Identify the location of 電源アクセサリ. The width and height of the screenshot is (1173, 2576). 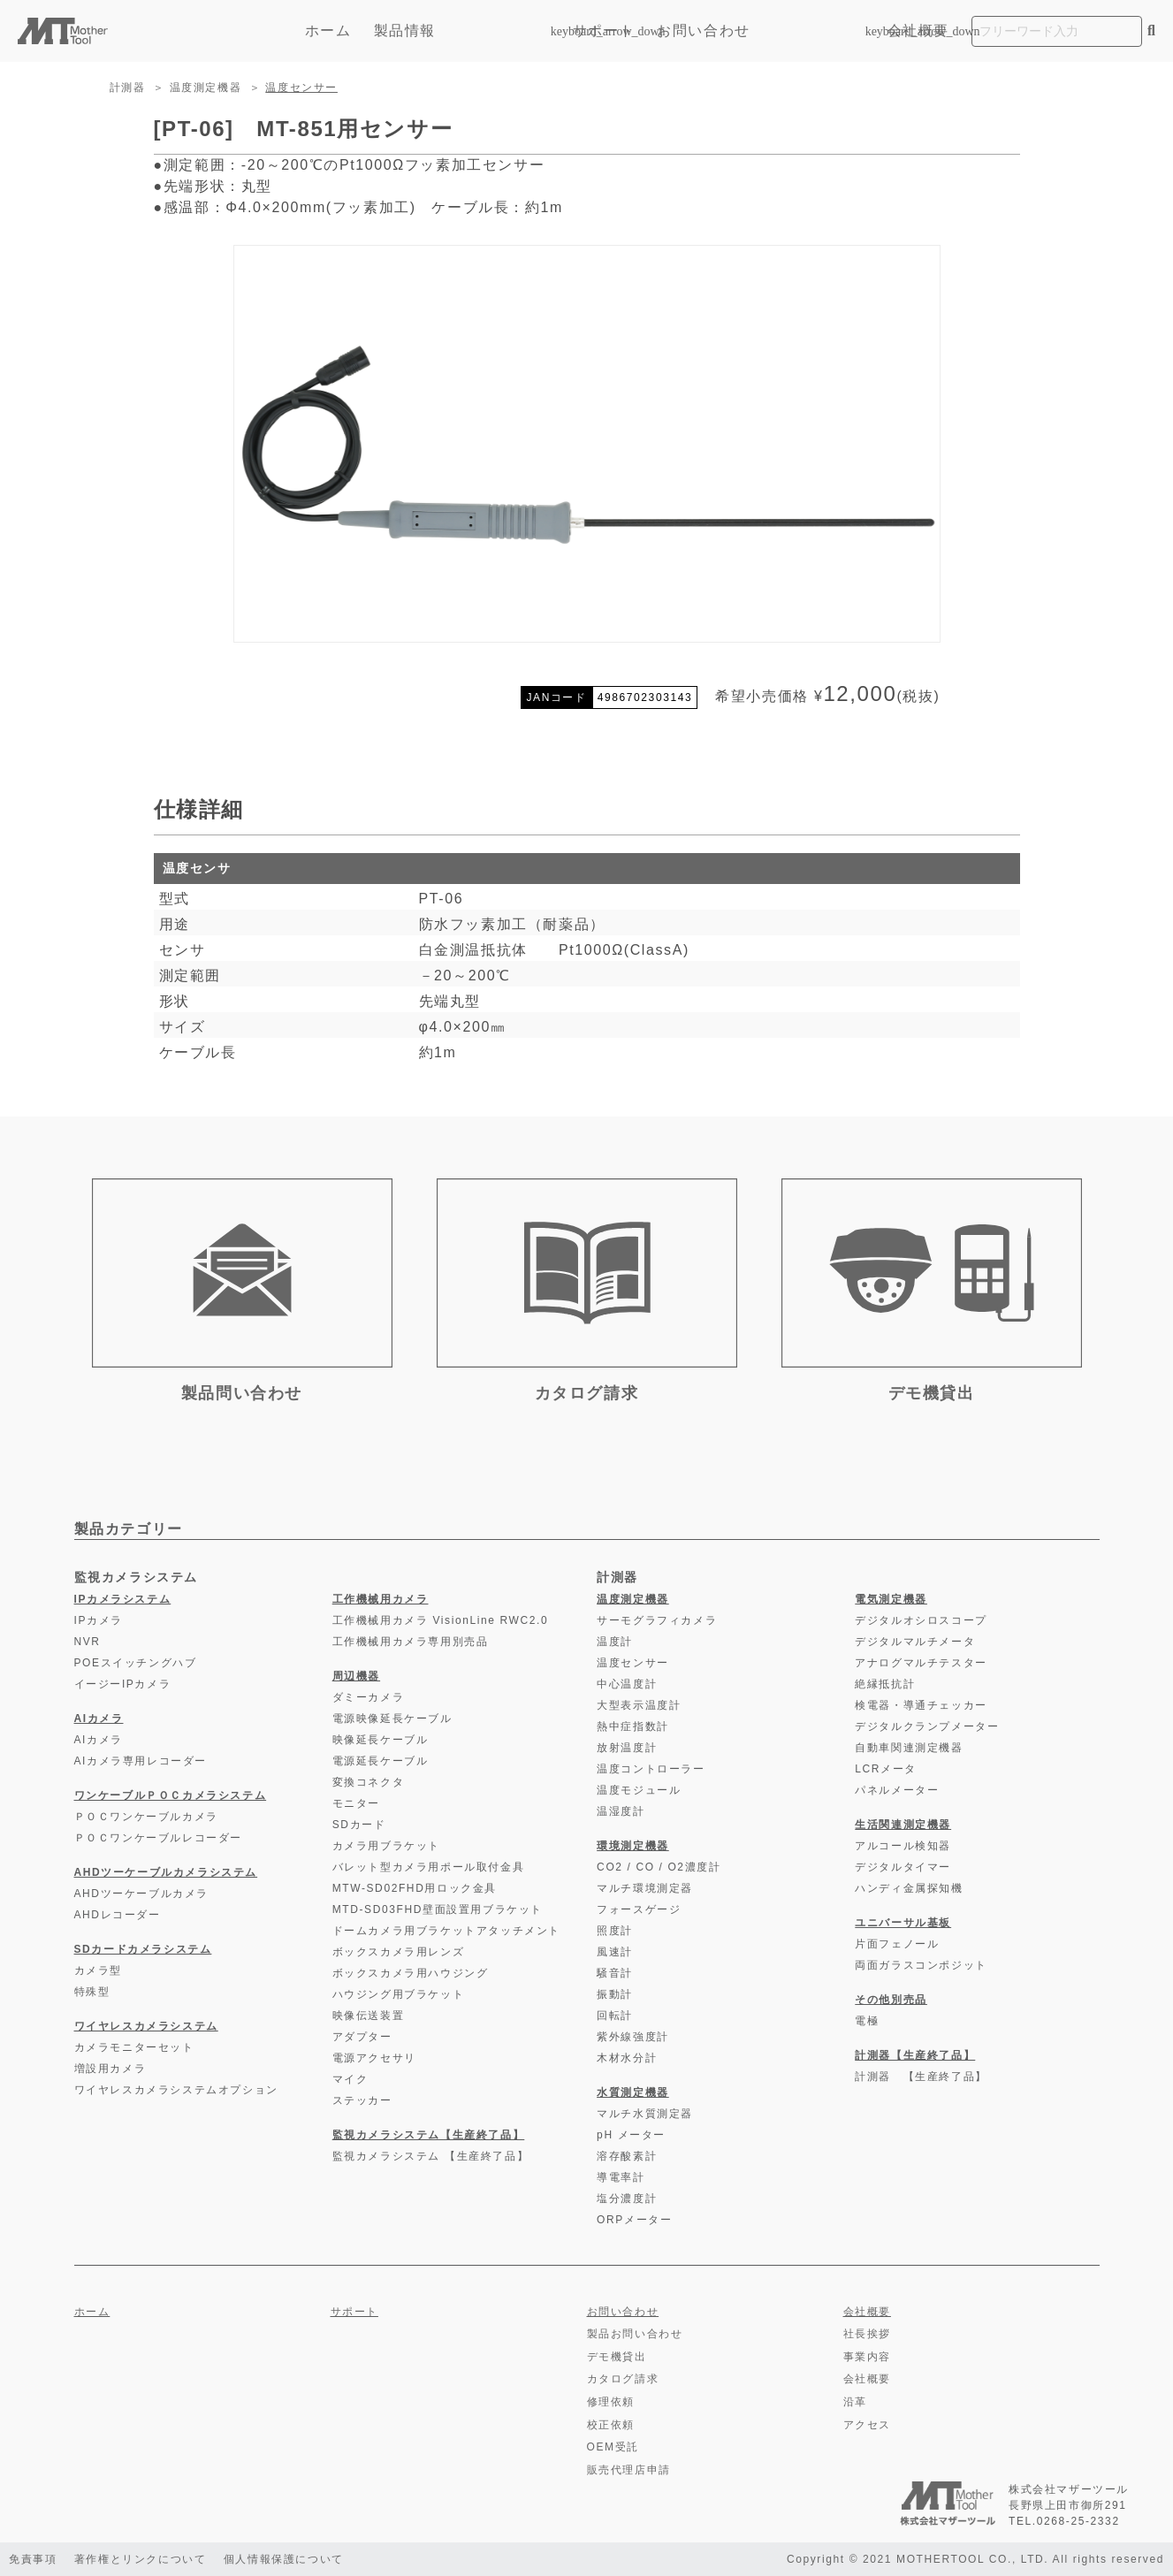
(374, 2058).